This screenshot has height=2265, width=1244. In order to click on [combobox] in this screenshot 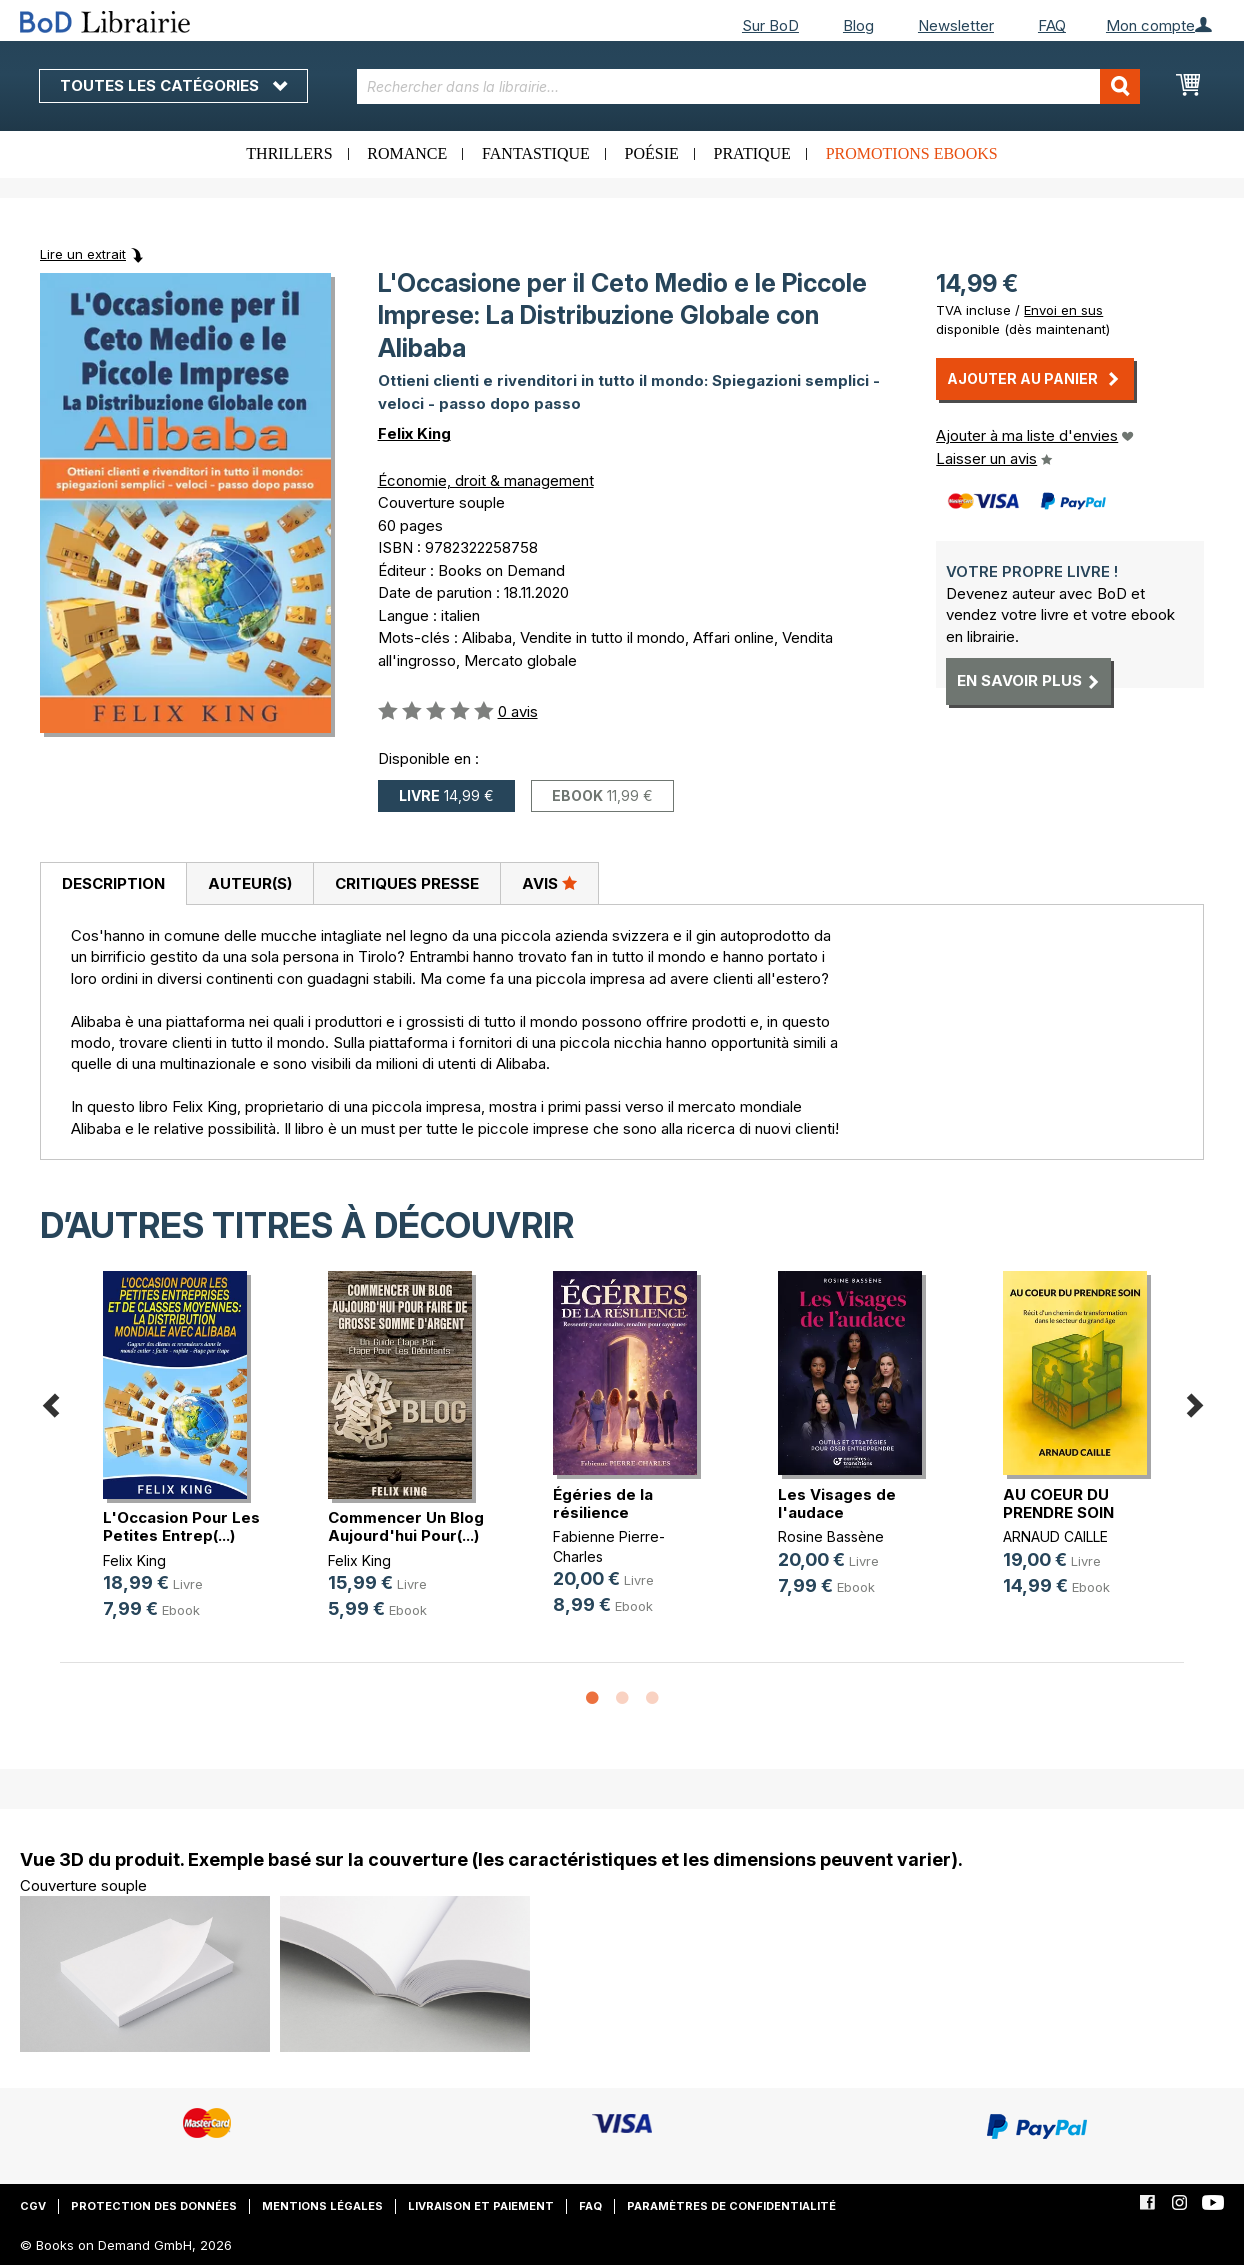, I will do `click(748, 86)`.